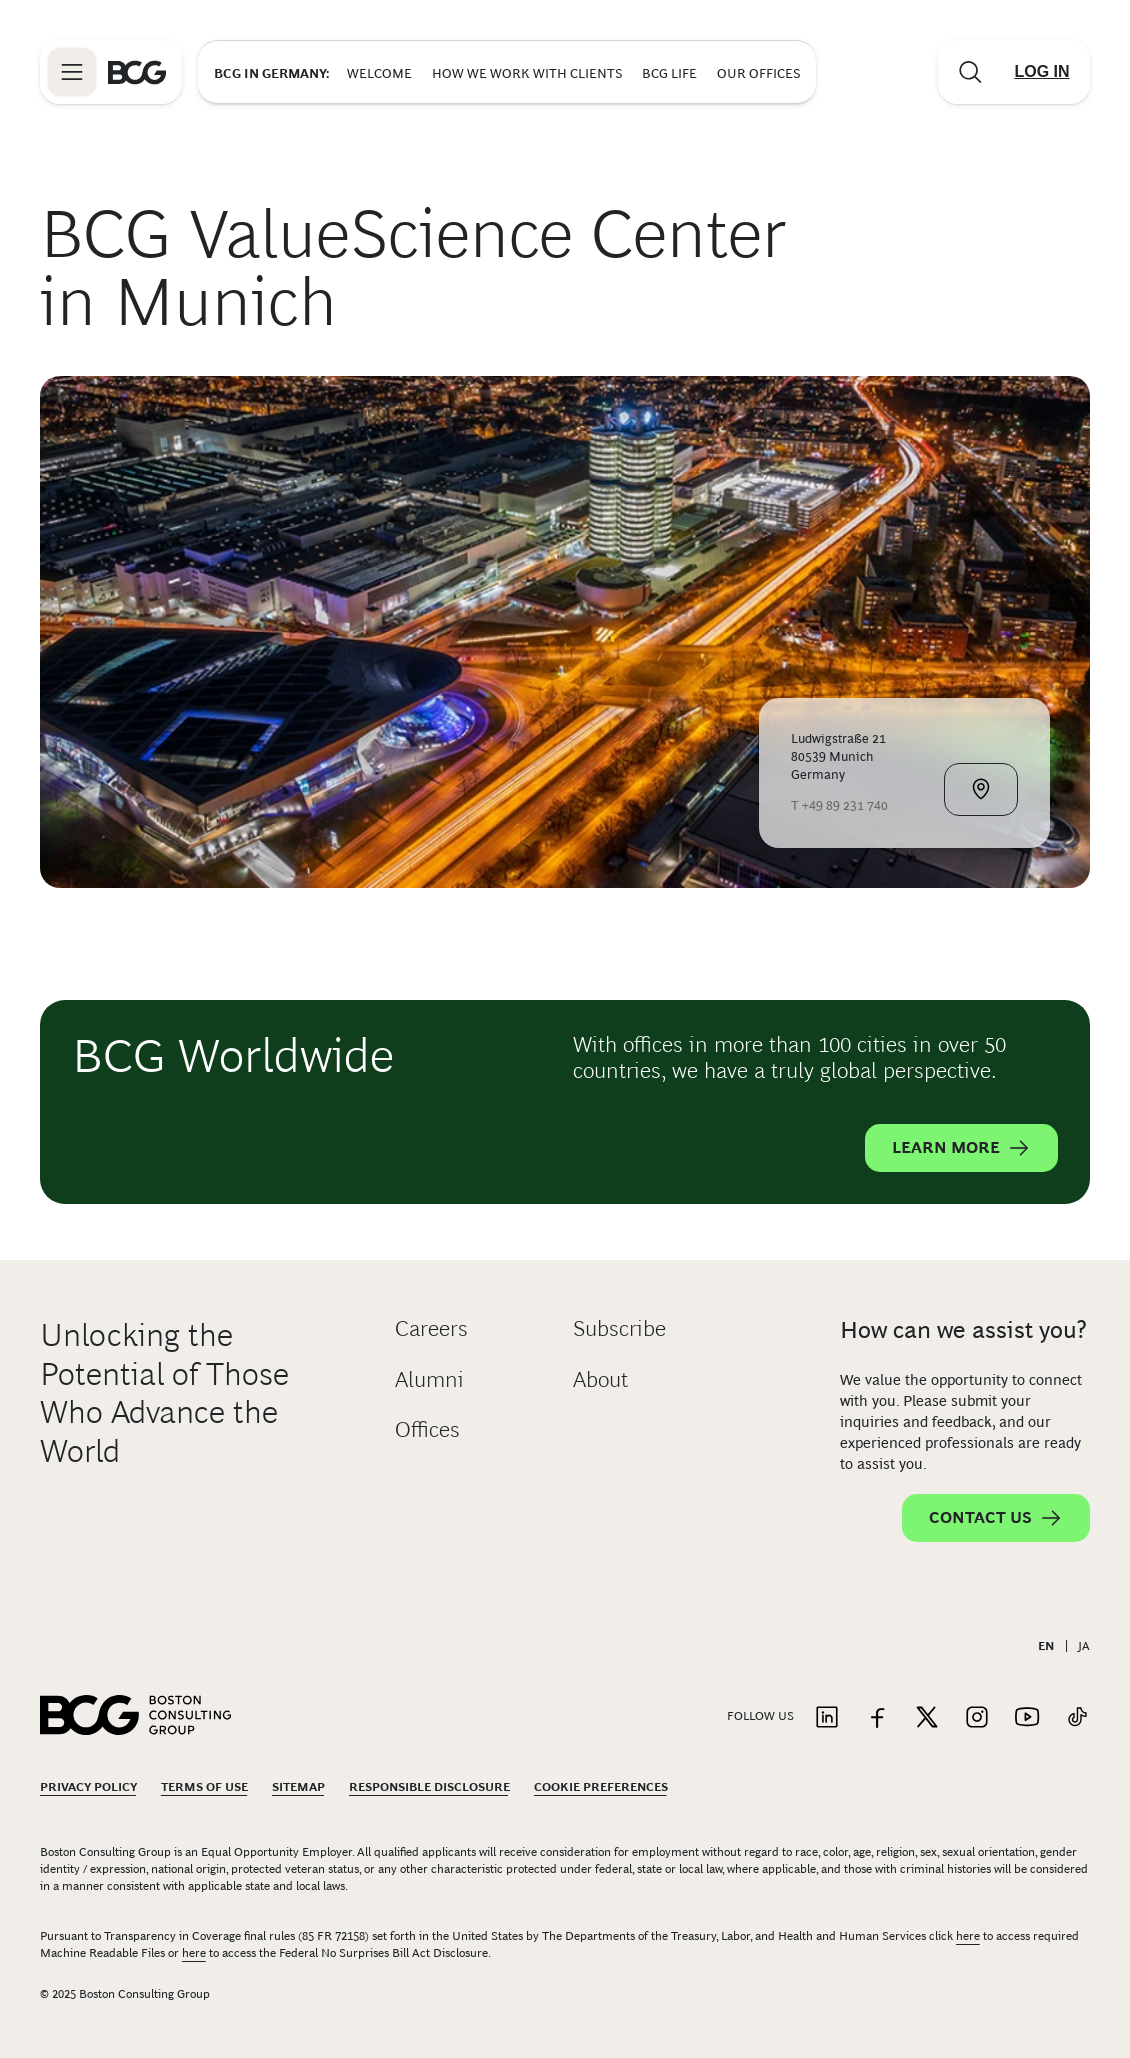  What do you see at coordinates (927, 1718) in the screenshot?
I see `[Link to twitter]` at bounding box center [927, 1718].